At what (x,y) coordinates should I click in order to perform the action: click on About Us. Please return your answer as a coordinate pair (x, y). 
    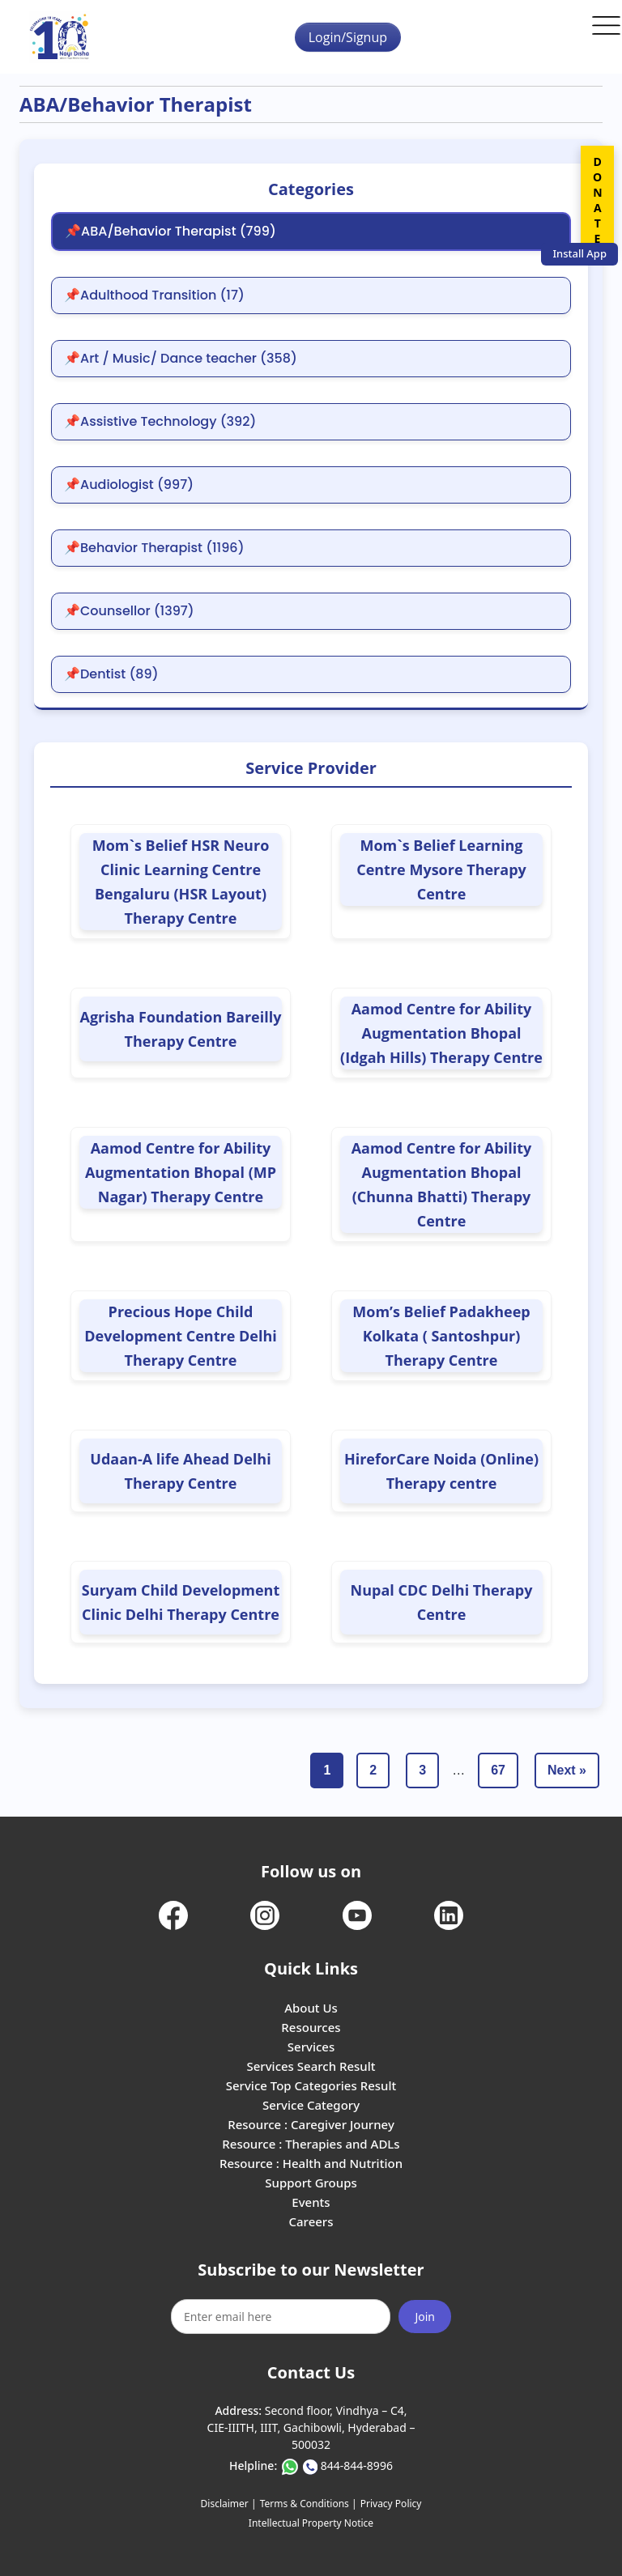
    Looking at the image, I should click on (311, 2008).